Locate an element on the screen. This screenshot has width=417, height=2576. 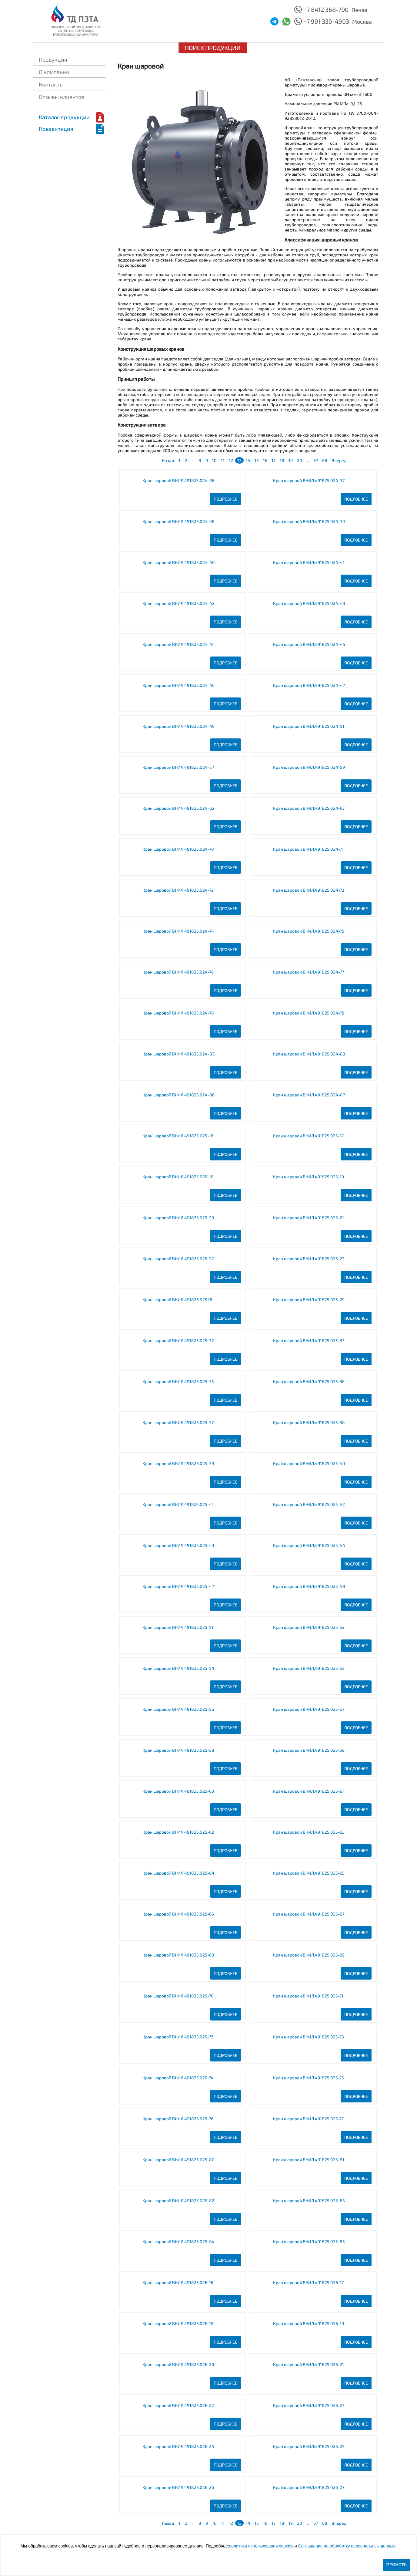
20 is located at coordinates (299, 460).